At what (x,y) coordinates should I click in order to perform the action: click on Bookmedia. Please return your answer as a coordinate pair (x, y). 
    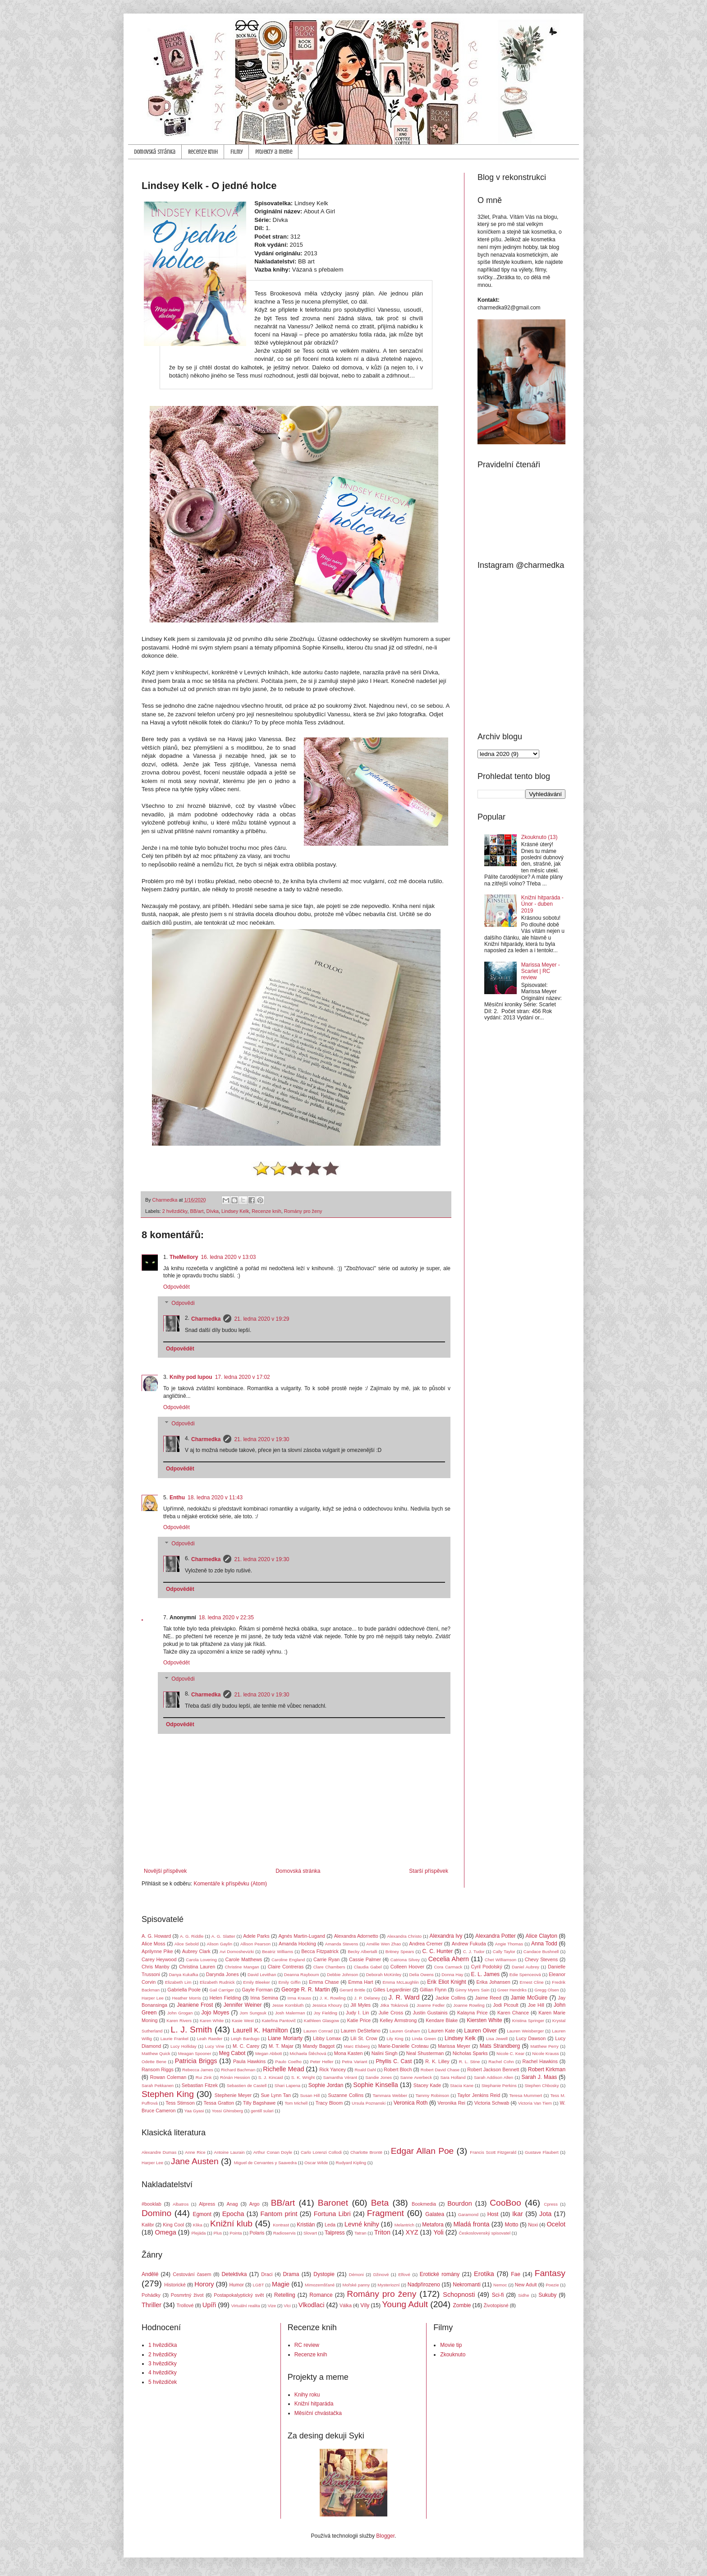
    Looking at the image, I should click on (424, 2204).